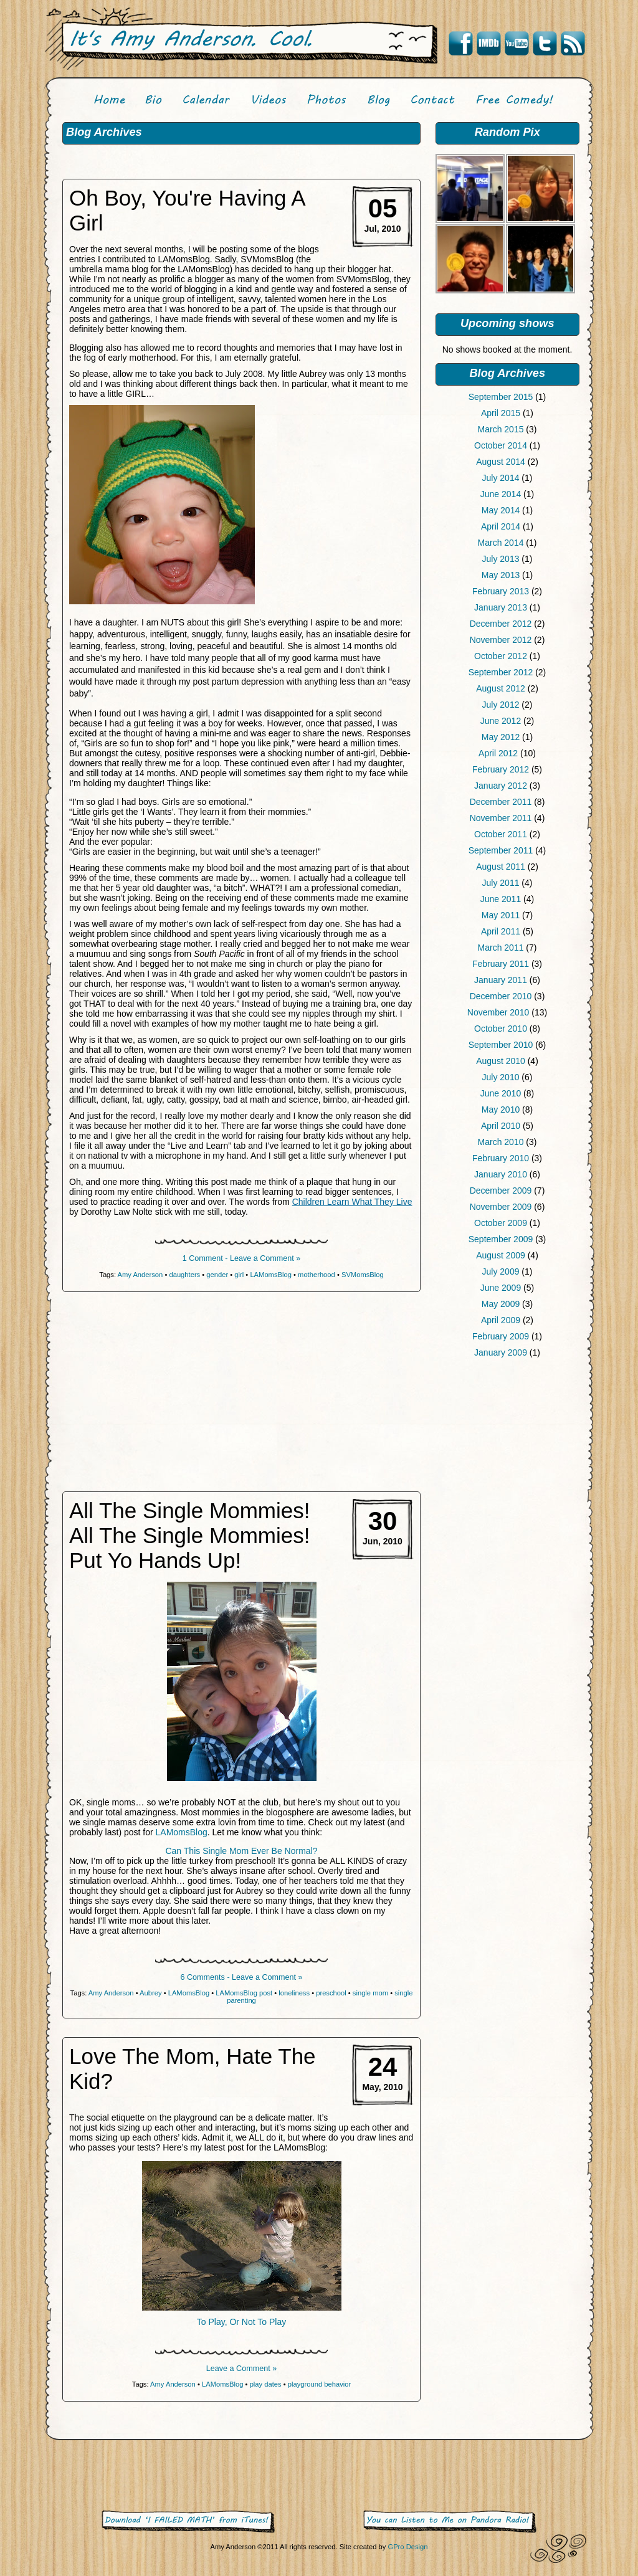 This screenshot has height=2576, width=638. I want to click on June 2011, so click(500, 899).